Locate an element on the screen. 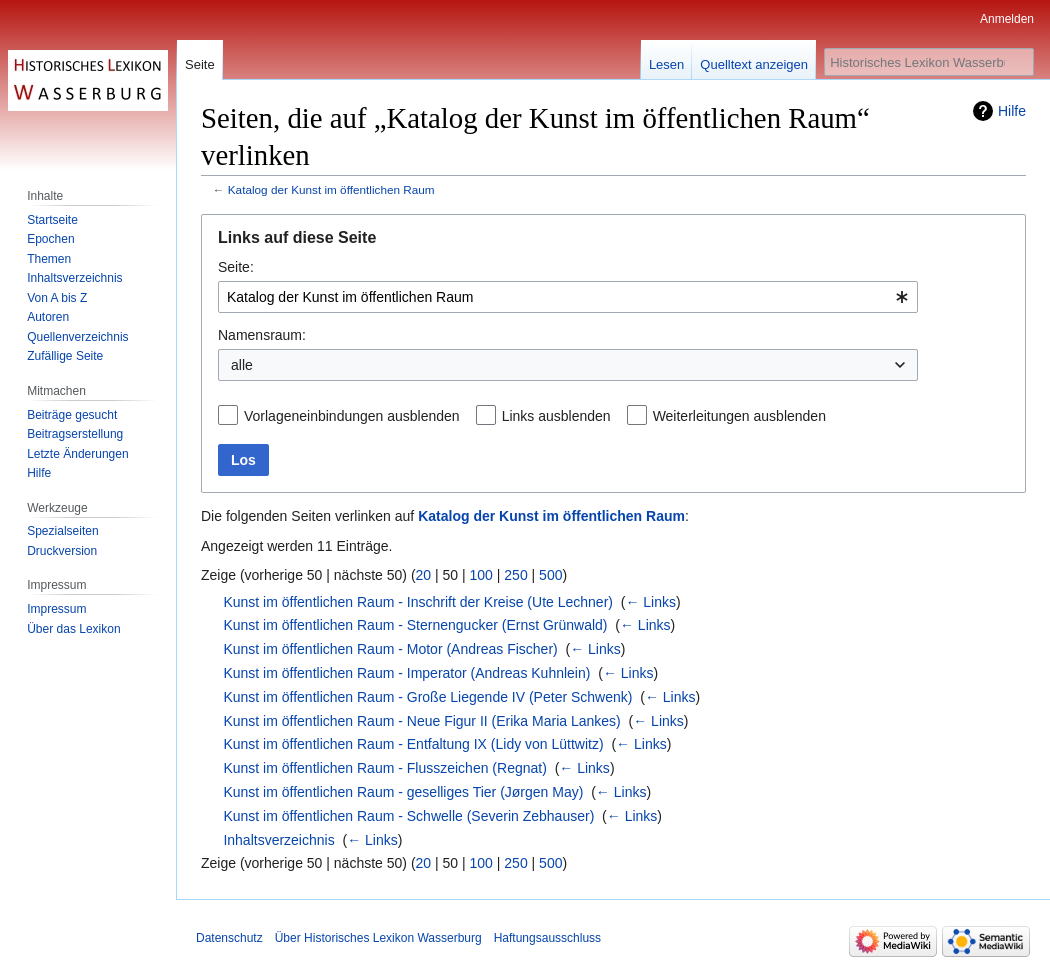 Image resolution: width=1050 pixels, height=963 pixels. 100 is located at coordinates (481, 575).